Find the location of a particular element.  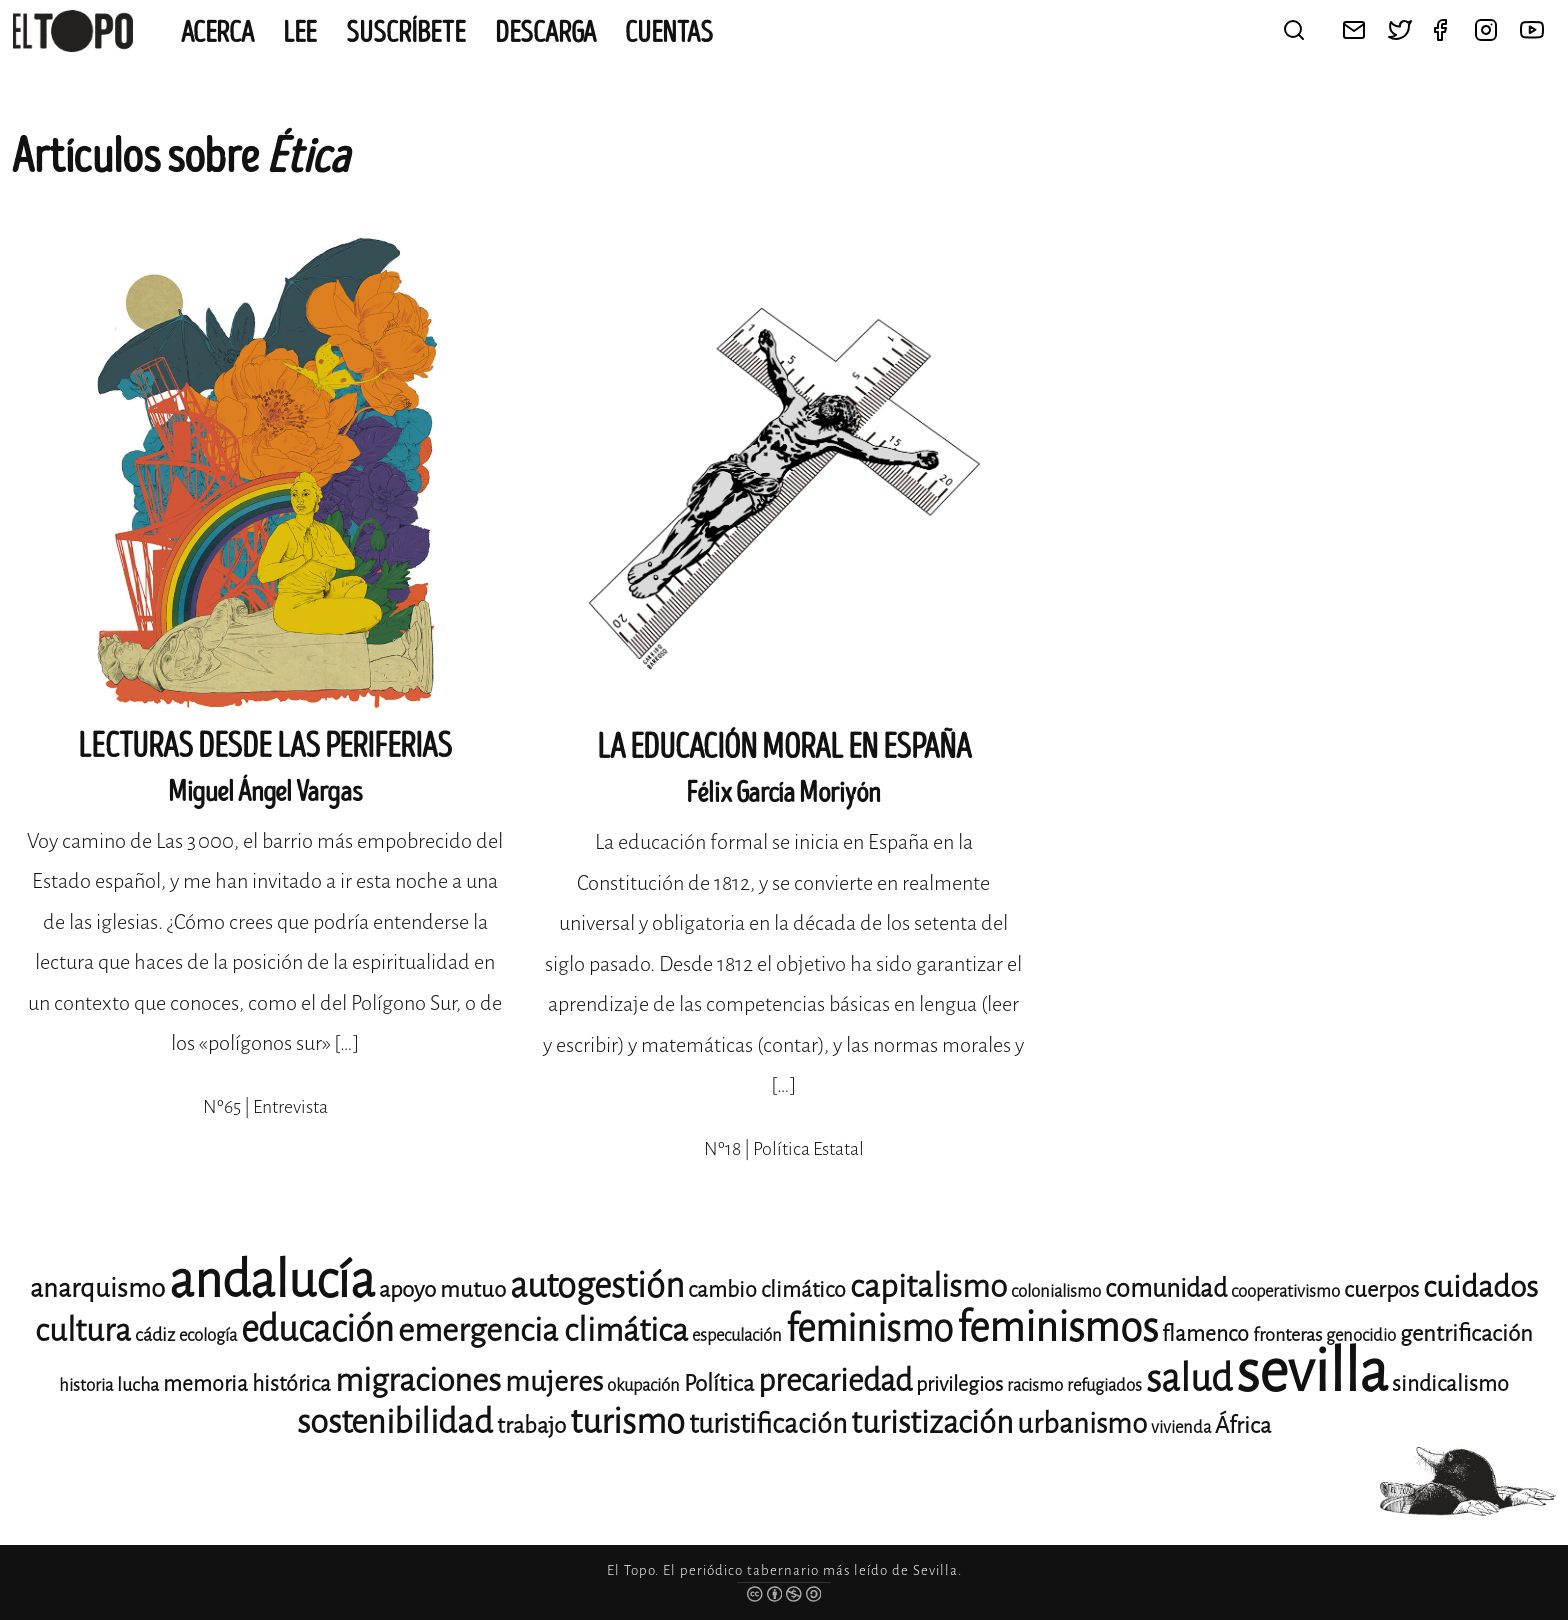

sevilla [sevilla (91 elementos)] is located at coordinates (1312, 1371).